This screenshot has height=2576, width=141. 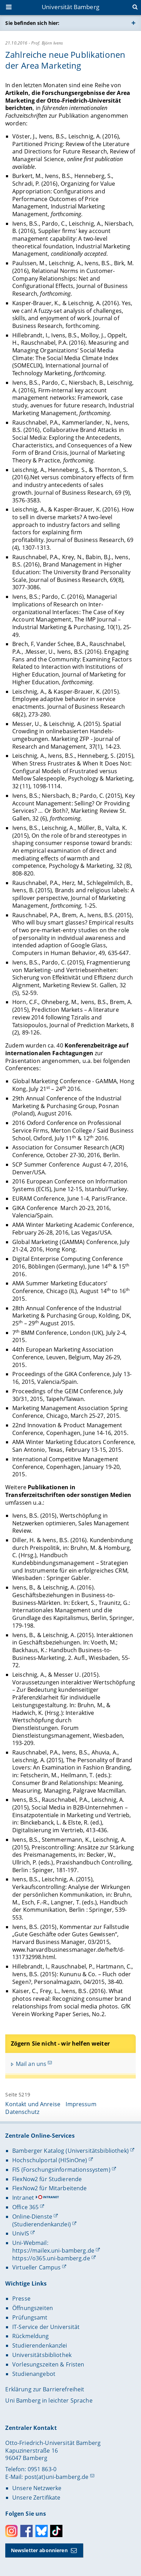 What do you see at coordinates (32, 2104) in the screenshot?
I see `Kontakt und Anreise` at bounding box center [32, 2104].